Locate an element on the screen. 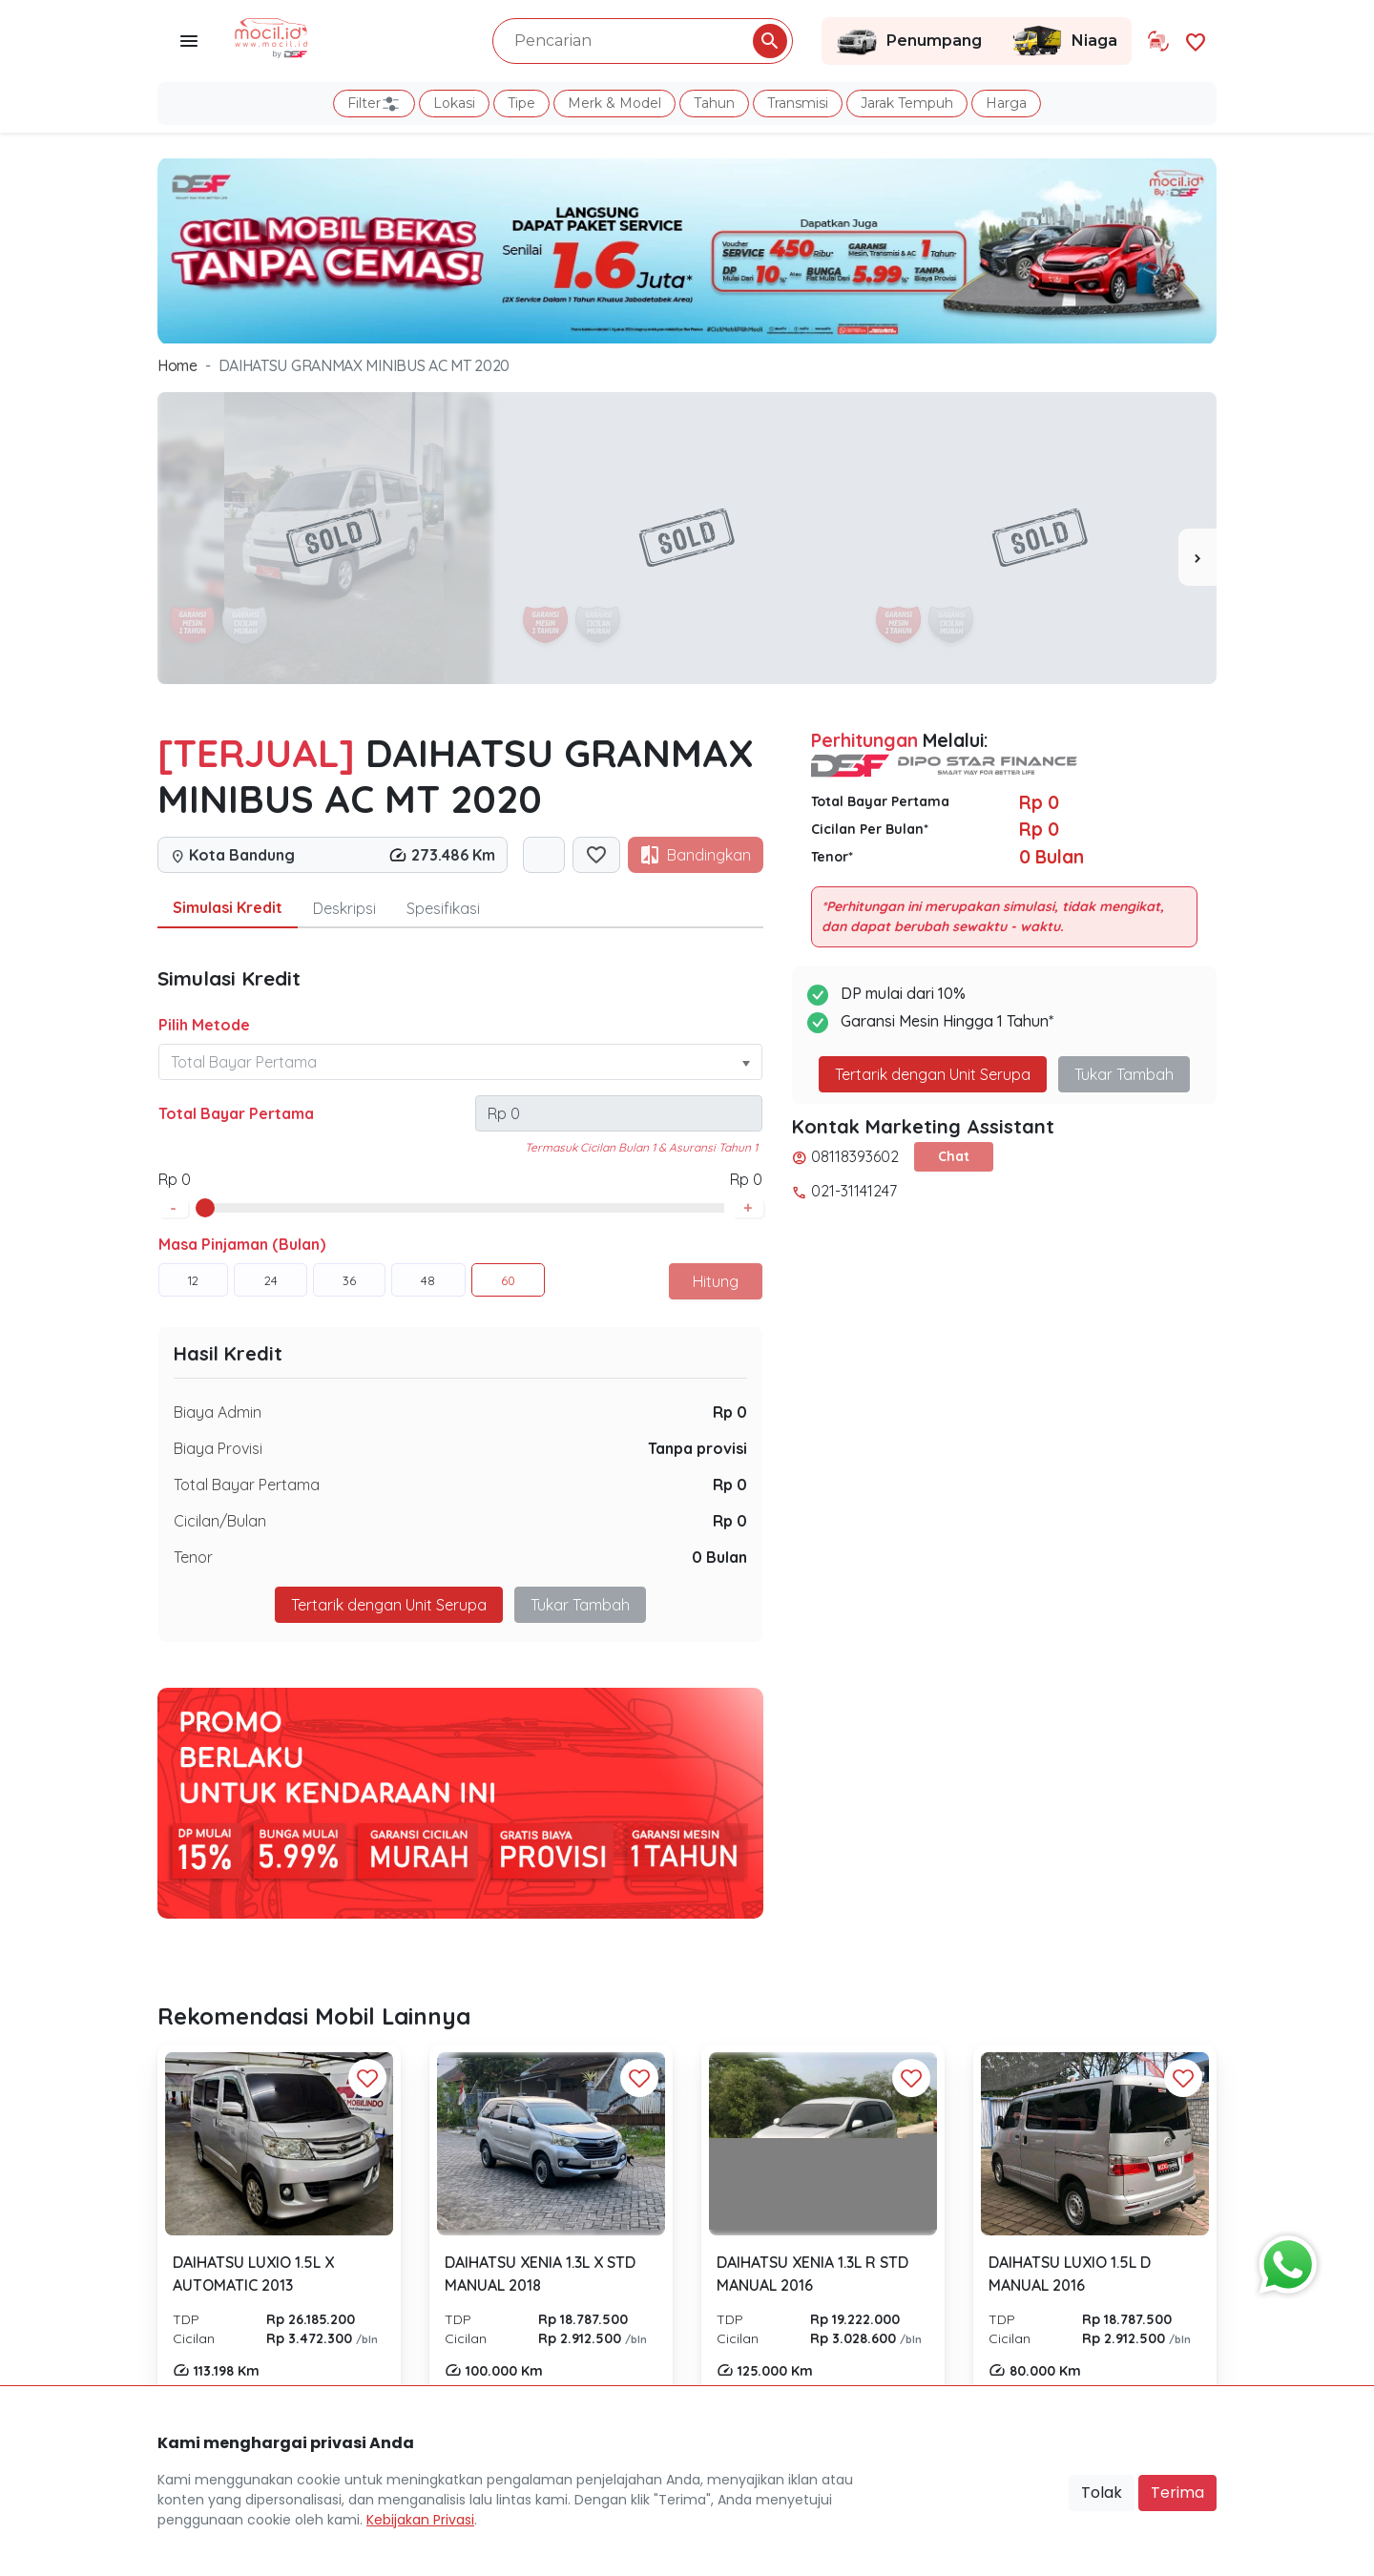 The image size is (1374, 2576). Tipe is located at coordinates (521, 103).